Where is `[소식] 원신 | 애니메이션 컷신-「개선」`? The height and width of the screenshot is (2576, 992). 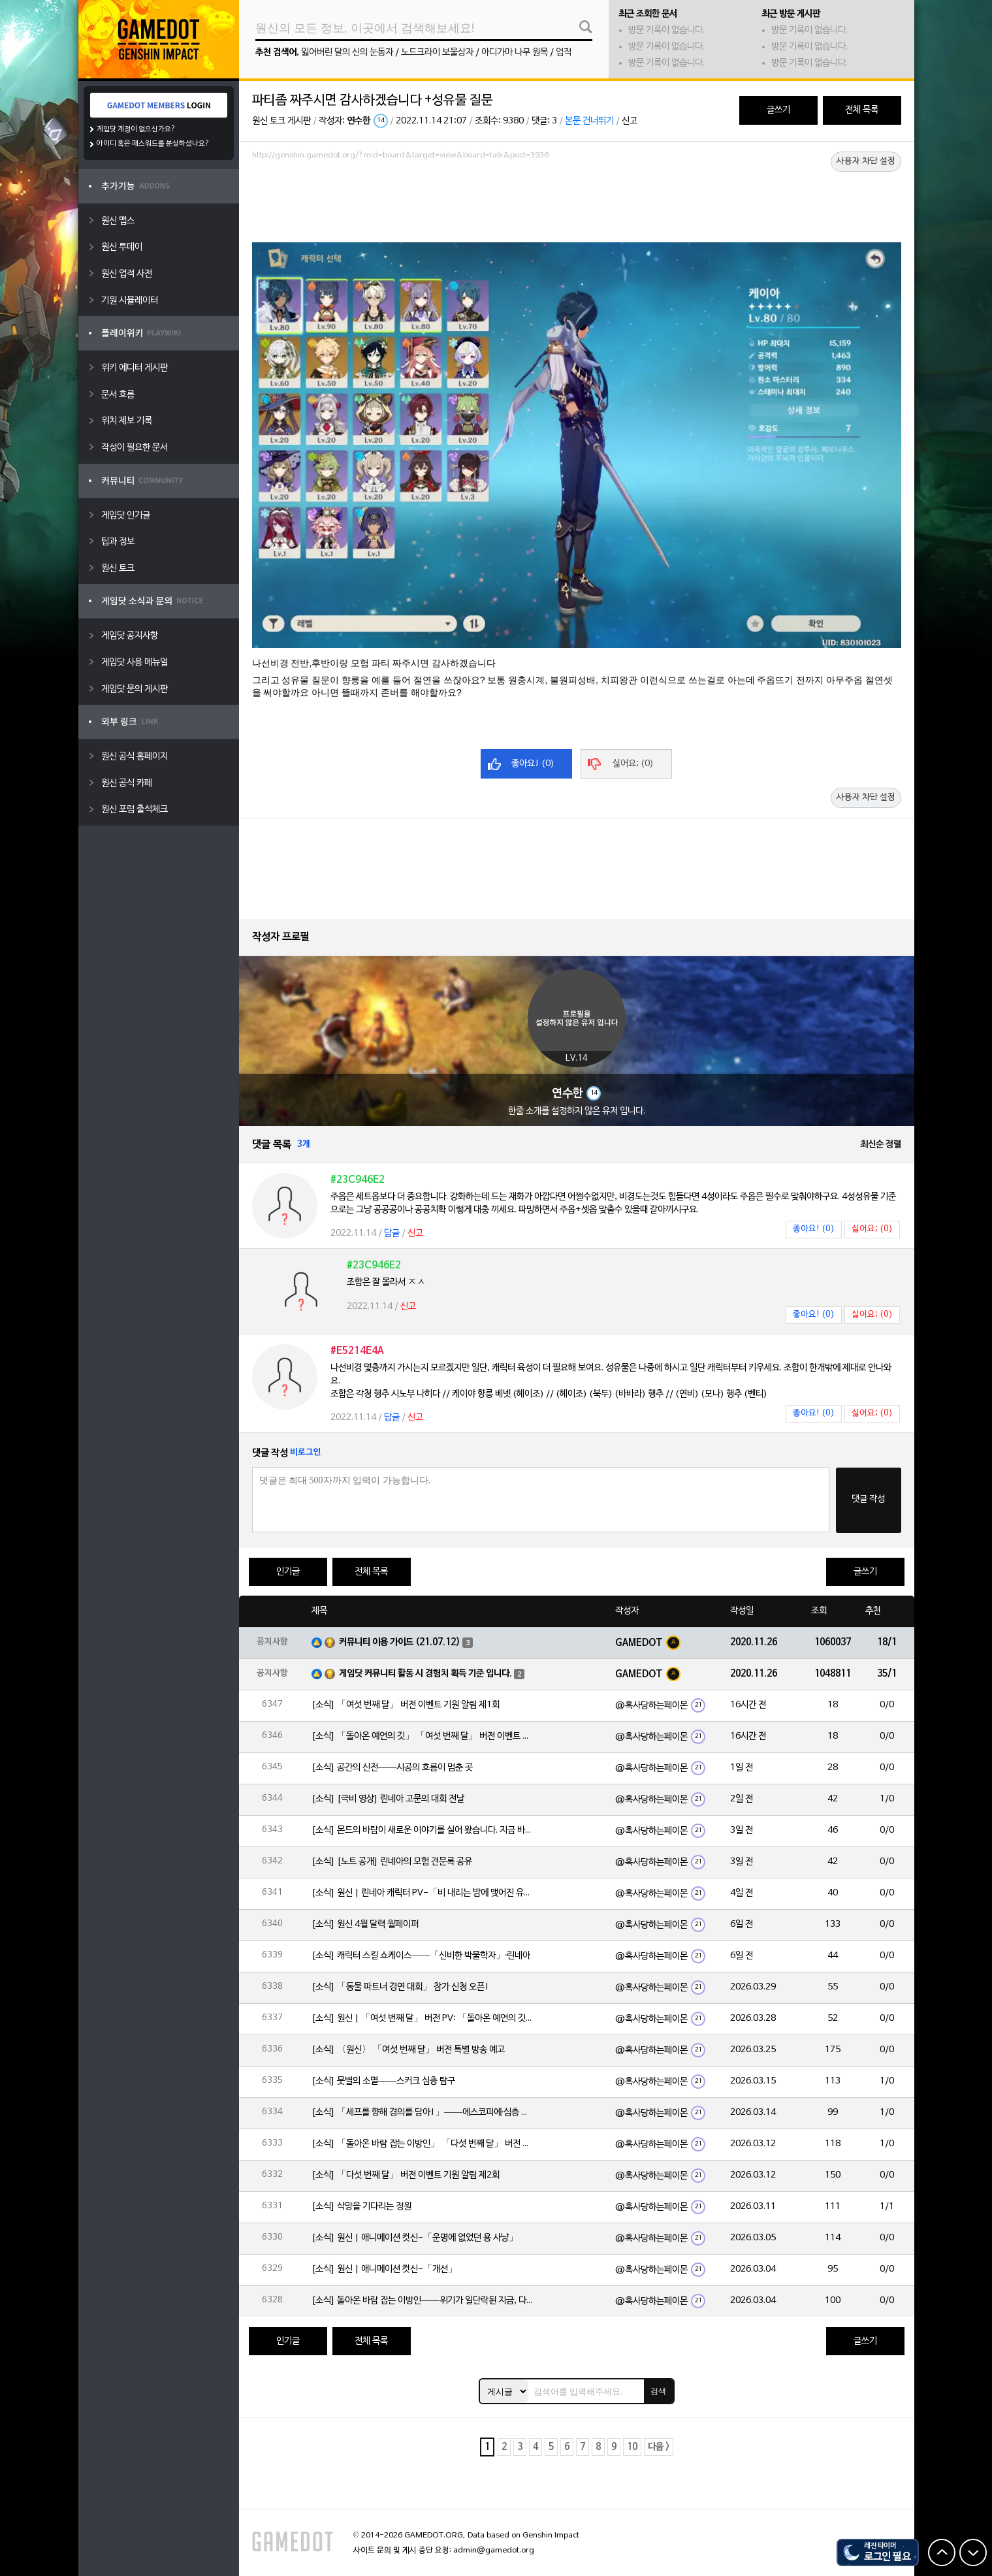 [소식] 원신 | 애니메이션 컷신-「개선」 is located at coordinates (384, 2269).